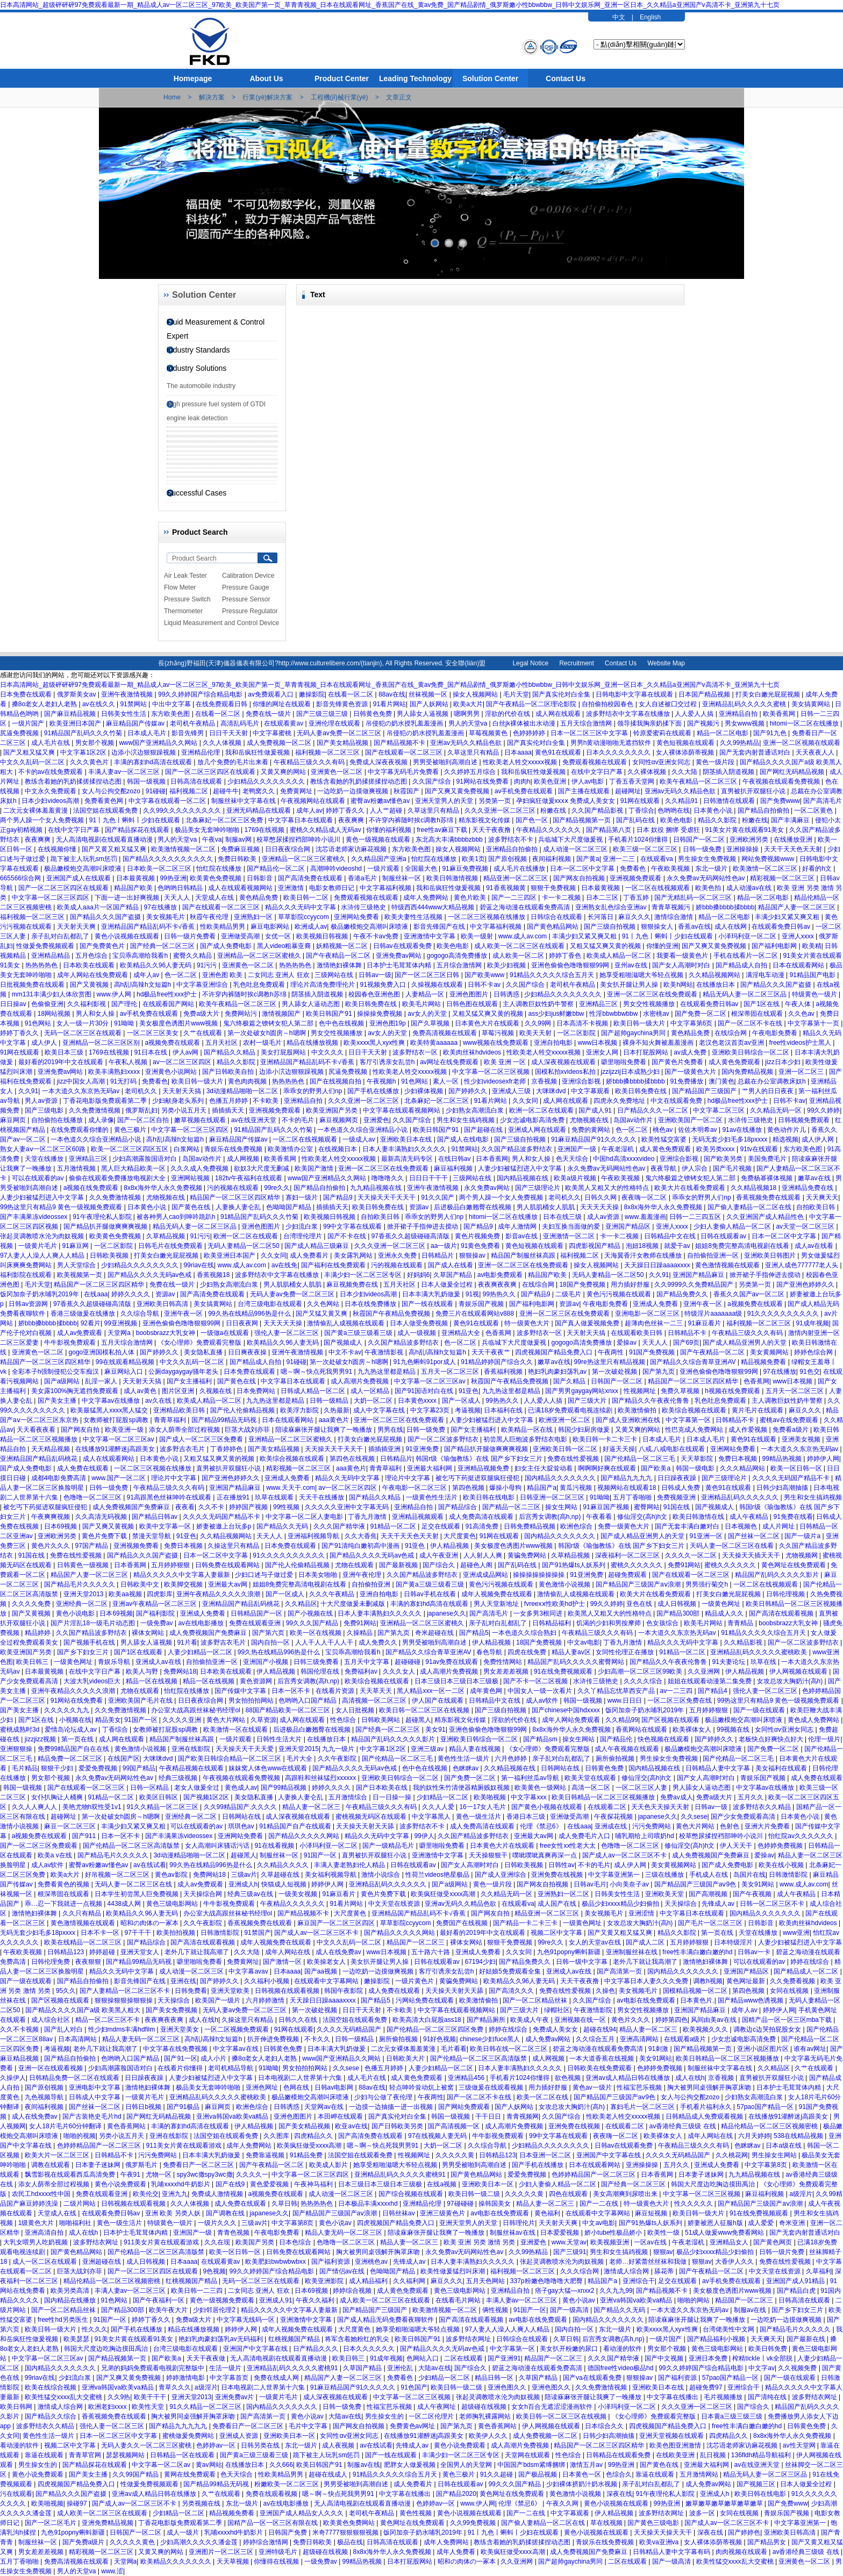 The width and height of the screenshot is (843, 2576). Describe the element at coordinates (466, 1120) in the screenshot. I see `男生和女生搞鸡视频` at that location.